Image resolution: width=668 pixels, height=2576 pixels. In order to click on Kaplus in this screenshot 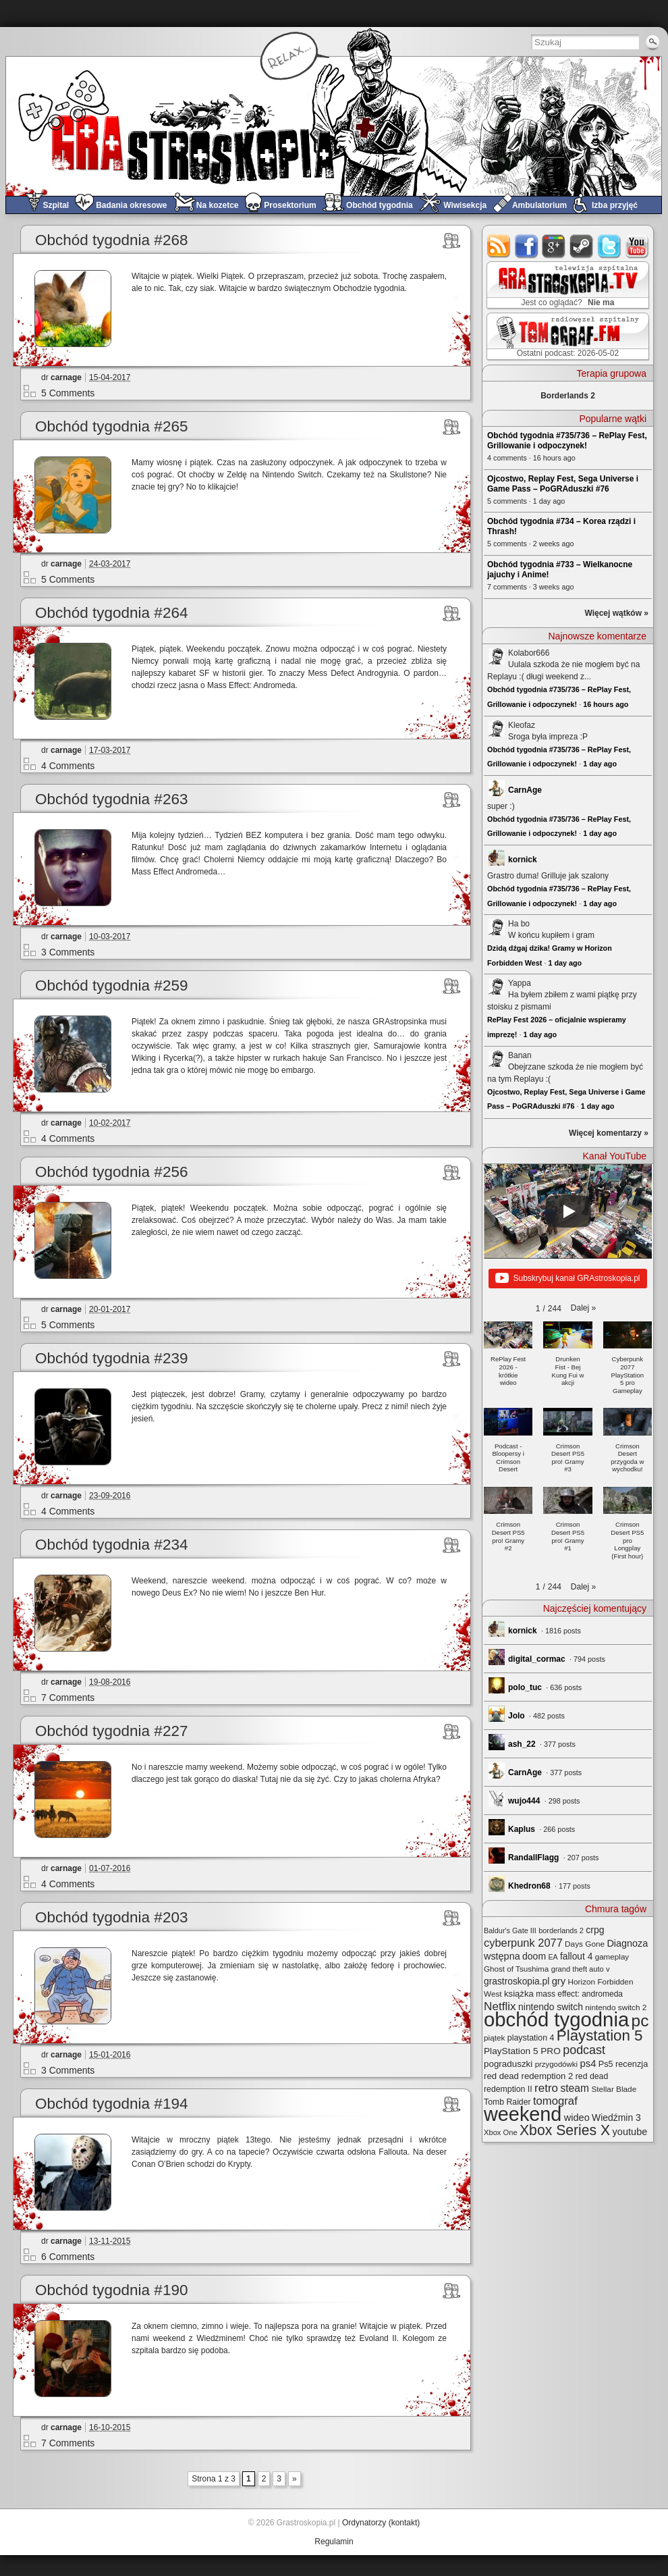, I will do `click(521, 1829)`.